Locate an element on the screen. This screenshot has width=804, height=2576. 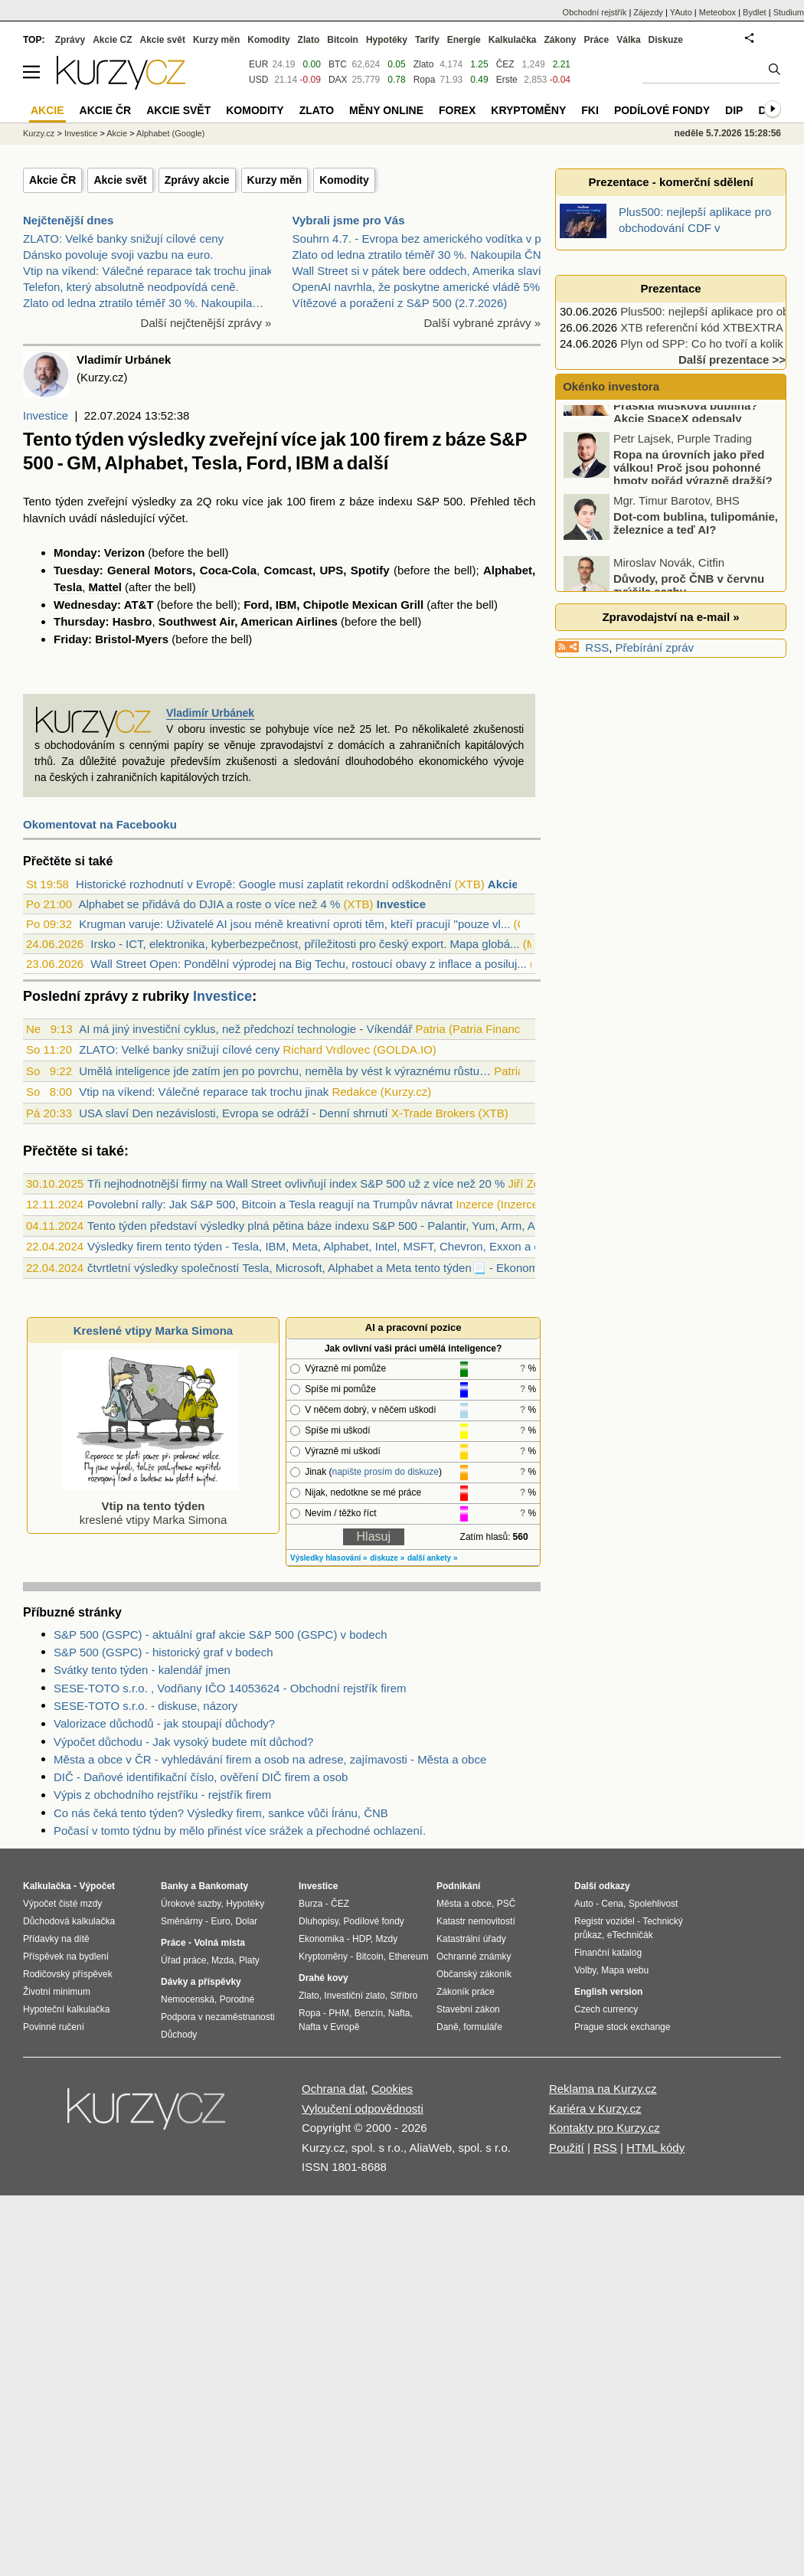
Bristol is located at coordinates (113, 639).